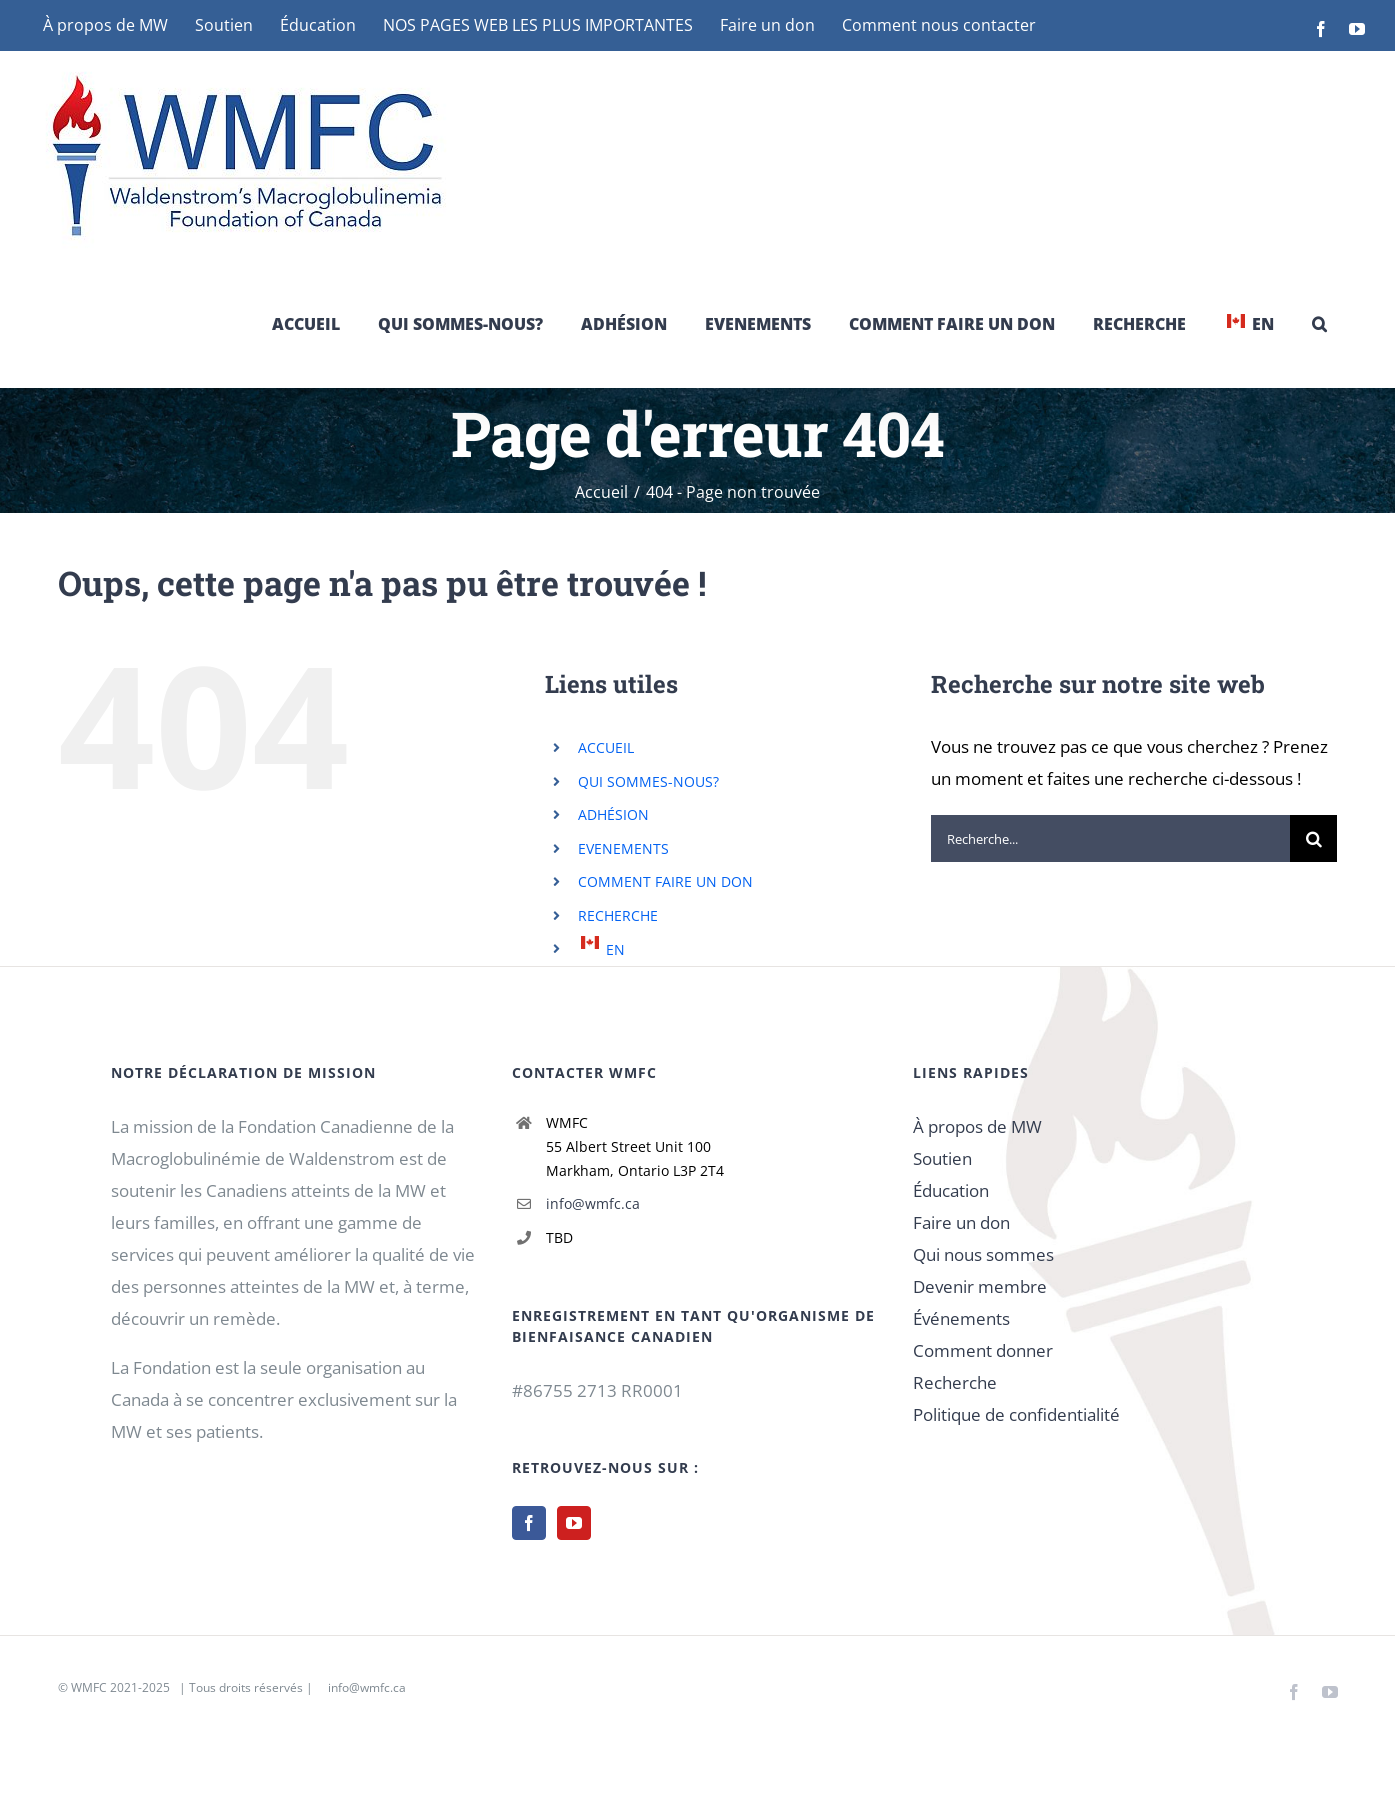 The image size is (1395, 1815). Describe the element at coordinates (593, 1203) in the screenshot. I see `info@wmfc.ca` at that location.